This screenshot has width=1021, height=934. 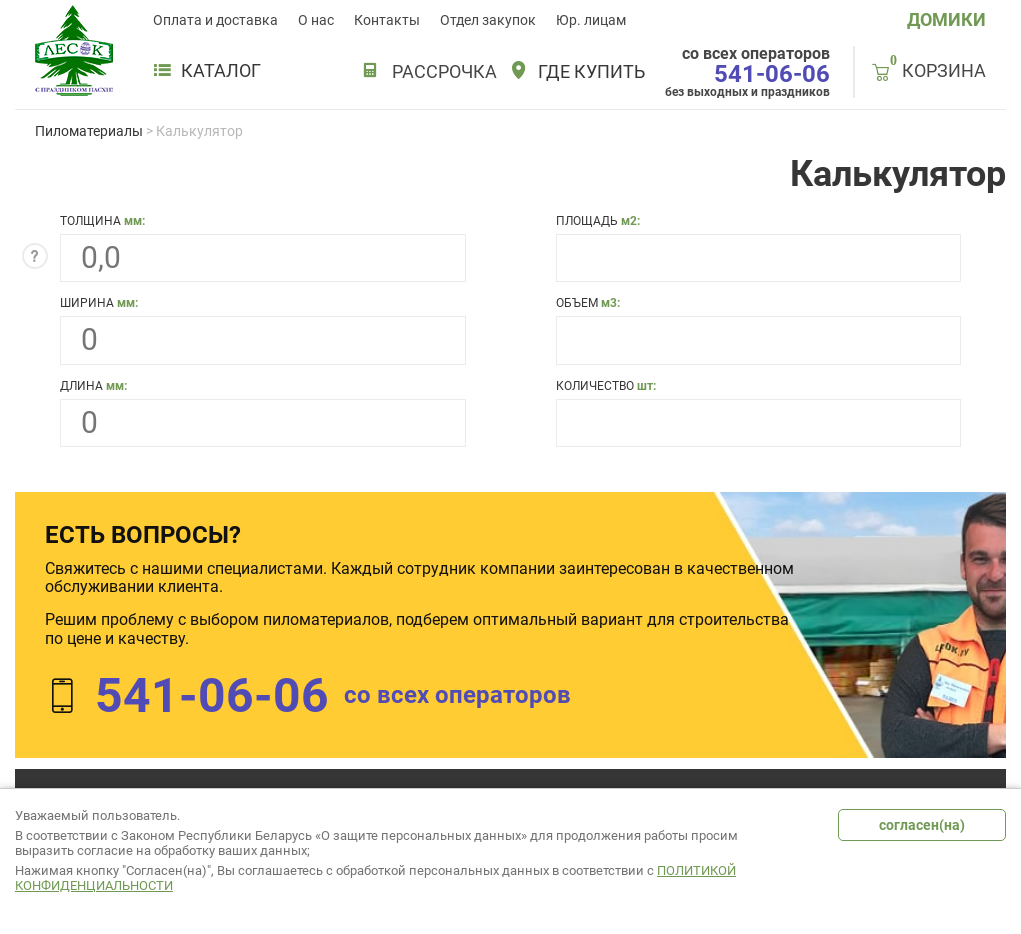 What do you see at coordinates (488, 20) in the screenshot?
I see `Отдел закупок` at bounding box center [488, 20].